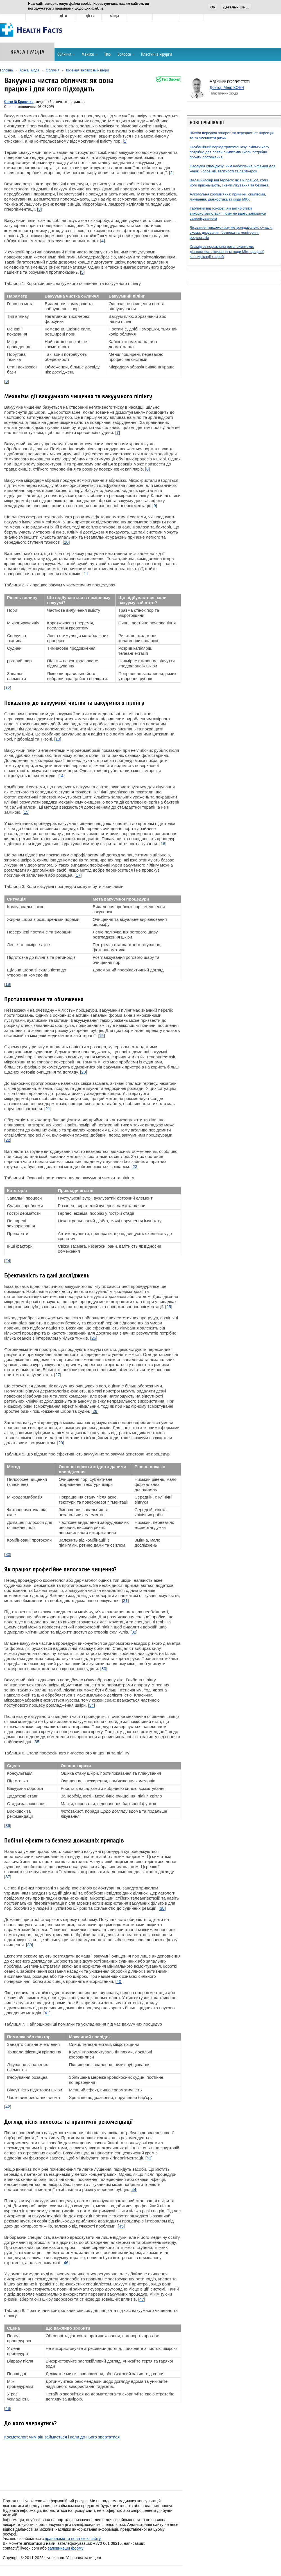 The height and width of the screenshot is (2576, 281). What do you see at coordinates (7, 687) in the screenshot?
I see `12` at bounding box center [7, 687].